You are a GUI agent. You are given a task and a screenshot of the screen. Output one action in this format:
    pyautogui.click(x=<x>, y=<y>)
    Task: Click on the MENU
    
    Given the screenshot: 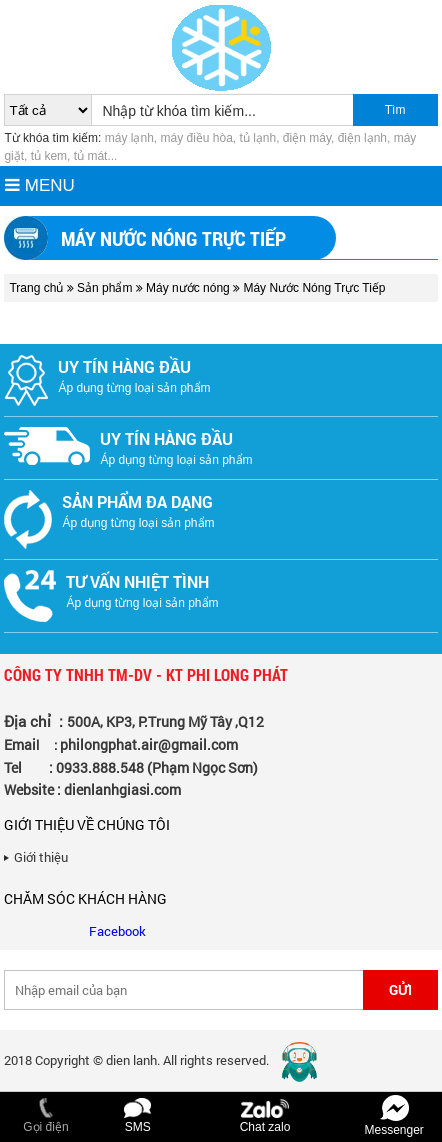 What is the action you would take?
    pyautogui.click(x=40, y=185)
    